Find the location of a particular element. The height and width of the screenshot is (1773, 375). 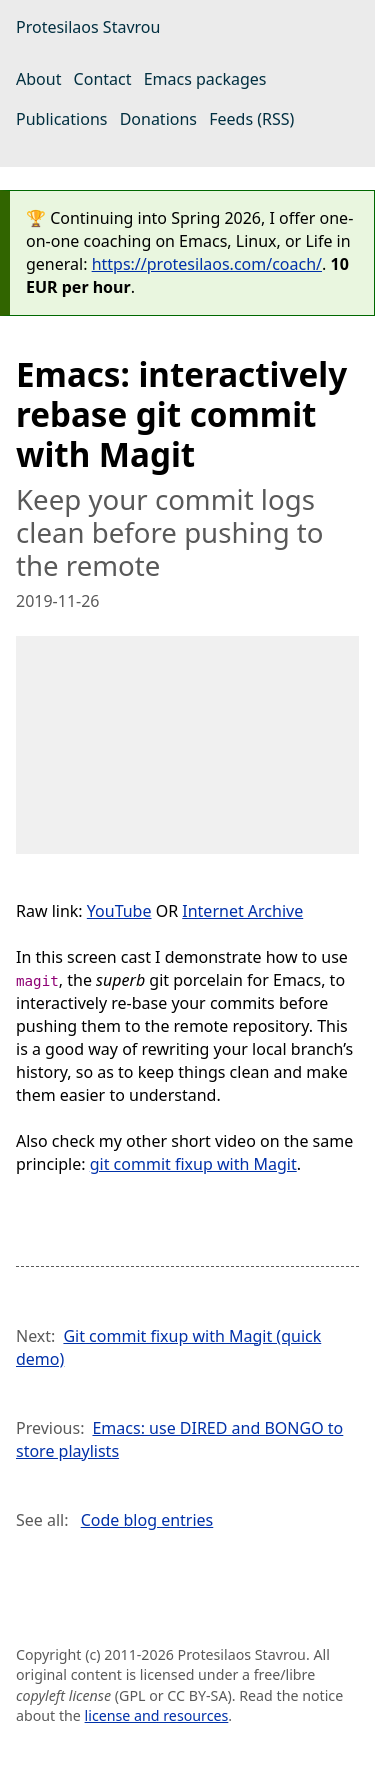

Publications is located at coordinates (61, 119).